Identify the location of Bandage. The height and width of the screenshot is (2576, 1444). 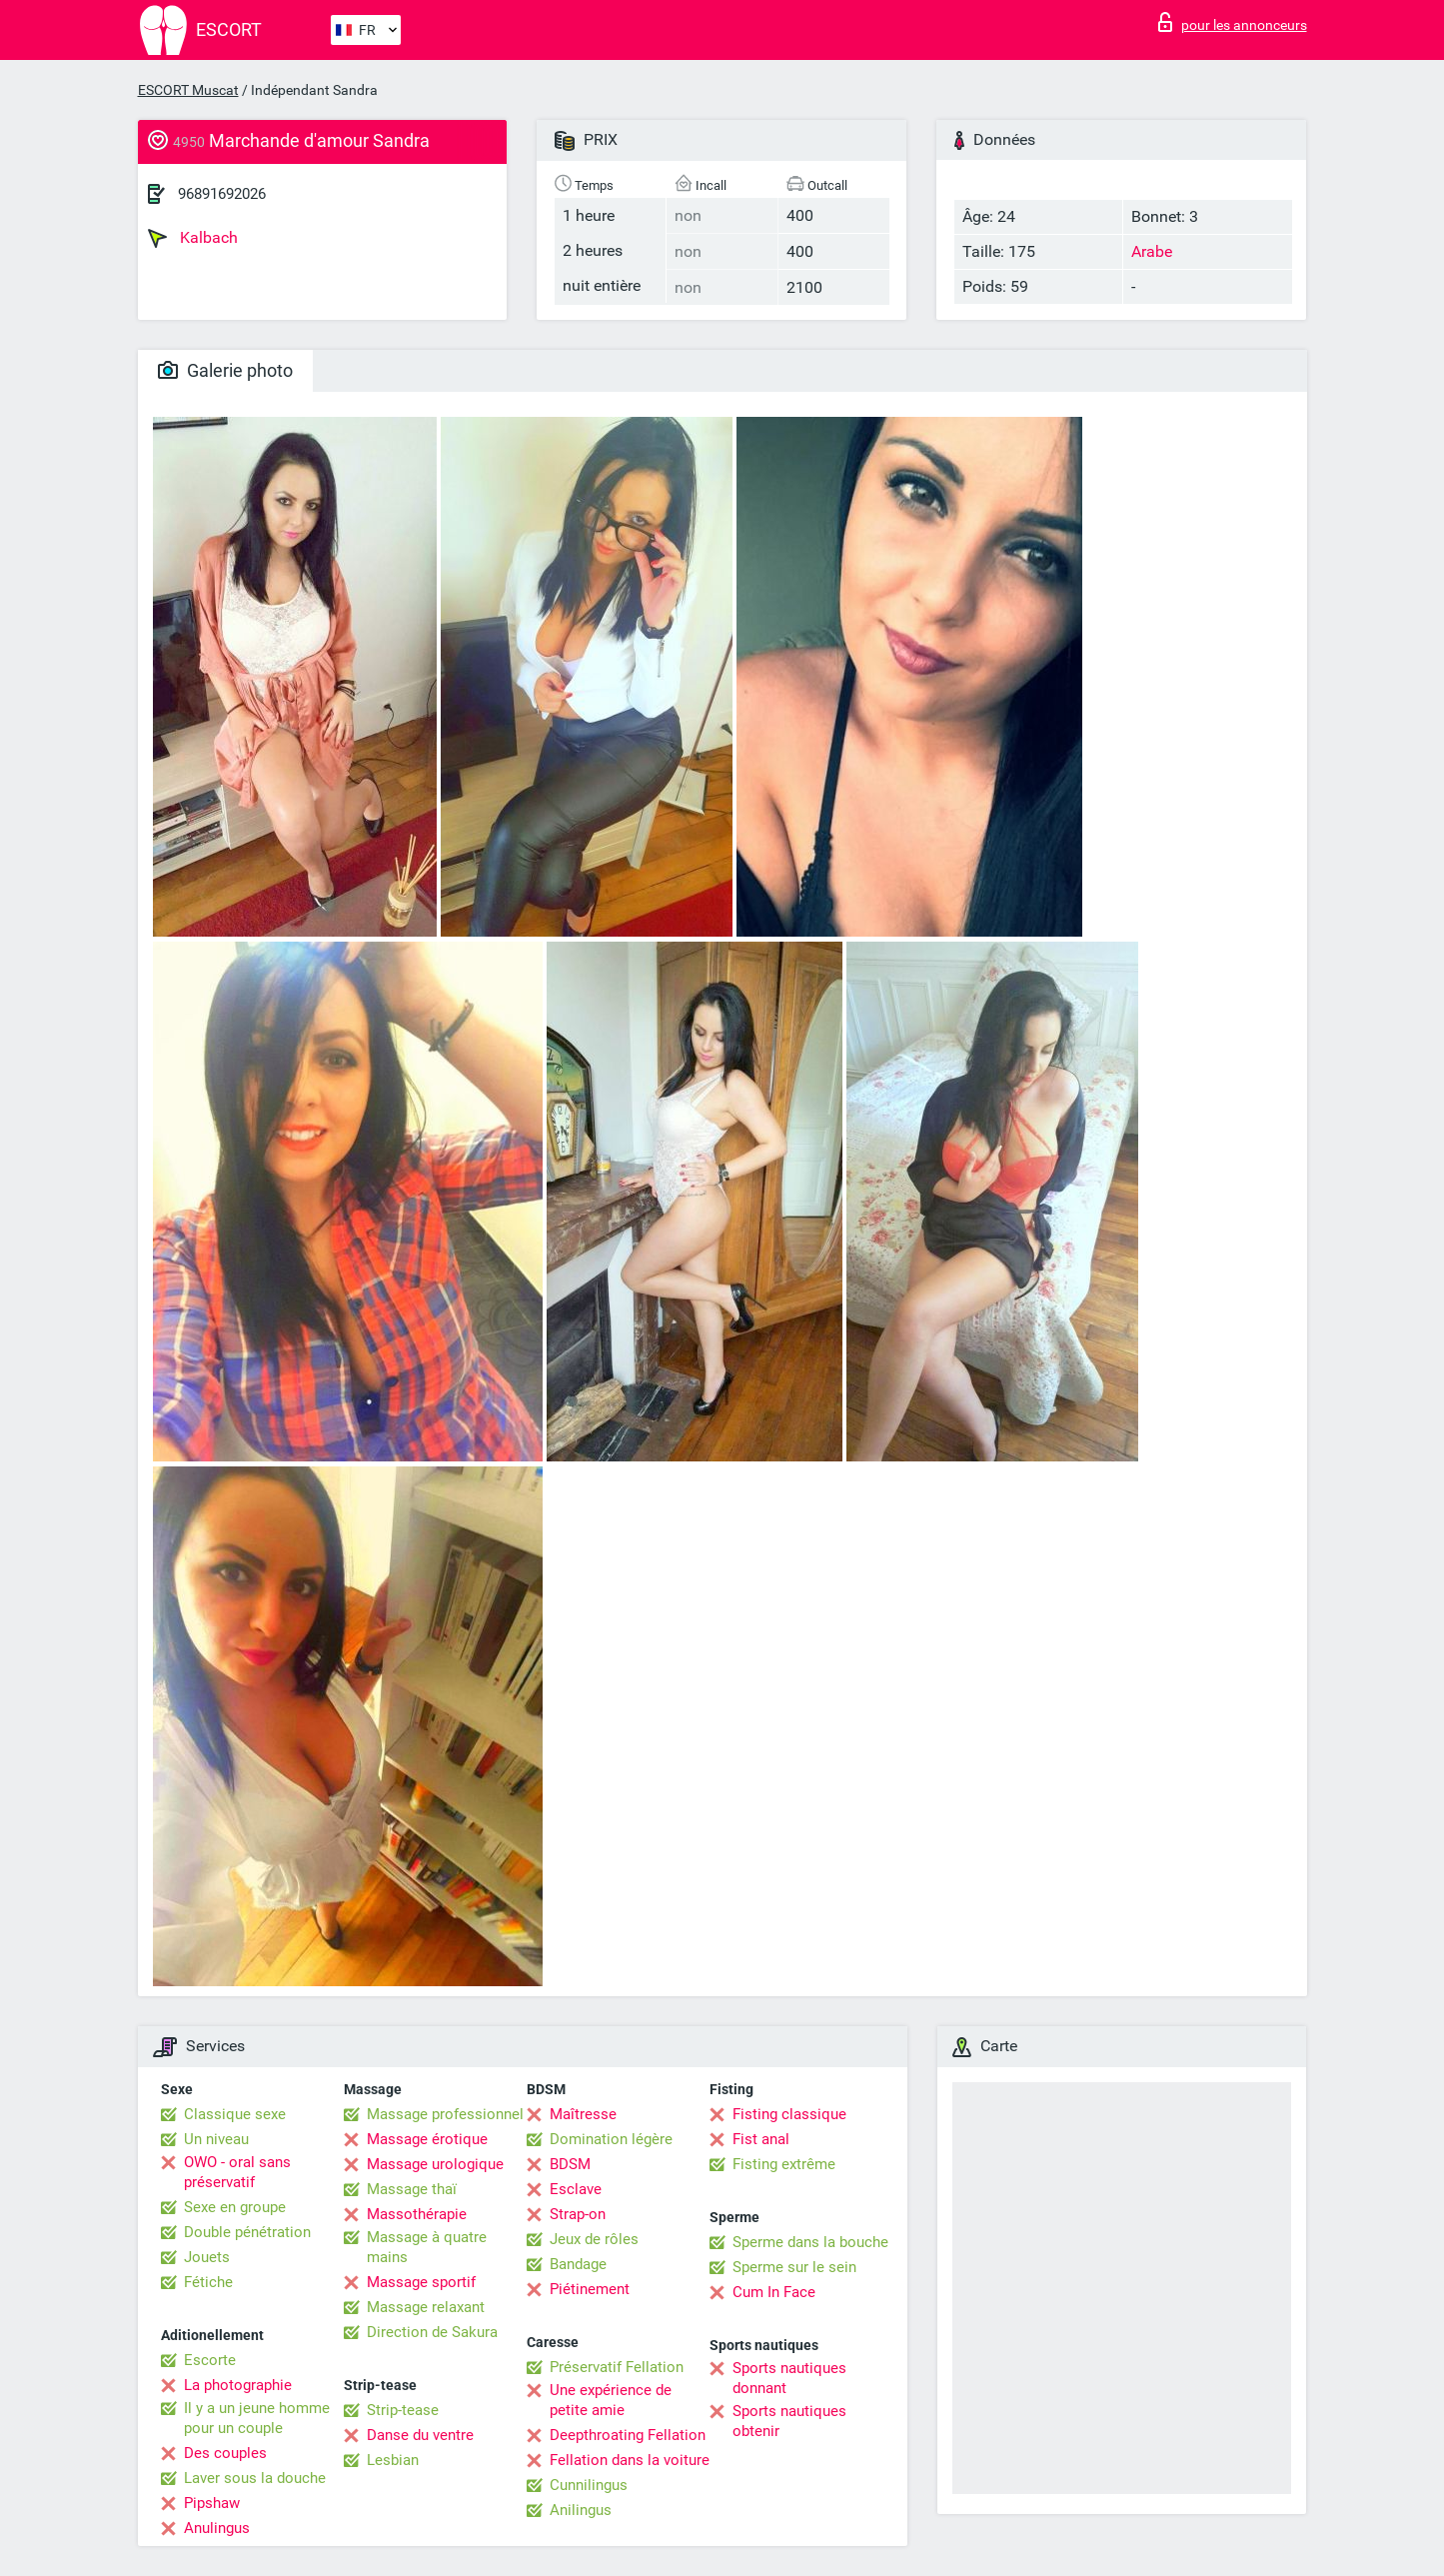
(578, 2264).